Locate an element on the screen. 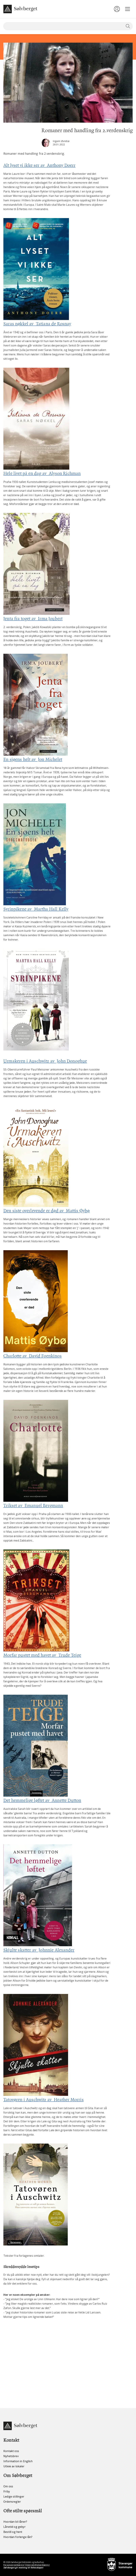 The width and height of the screenshot is (136, 2576). Ordensregler is located at coordinates (12, 2501).